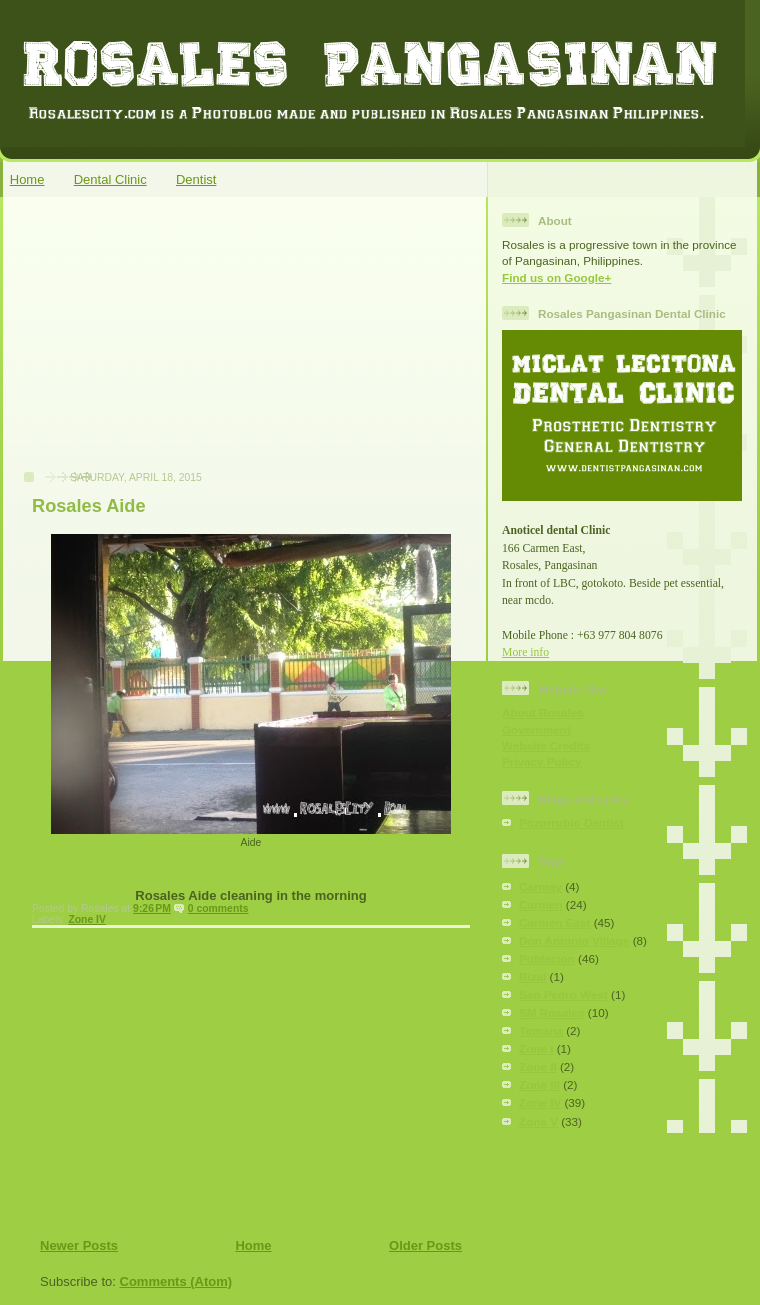 The height and width of the screenshot is (1305, 760). I want to click on Rizal, so click(532, 976).